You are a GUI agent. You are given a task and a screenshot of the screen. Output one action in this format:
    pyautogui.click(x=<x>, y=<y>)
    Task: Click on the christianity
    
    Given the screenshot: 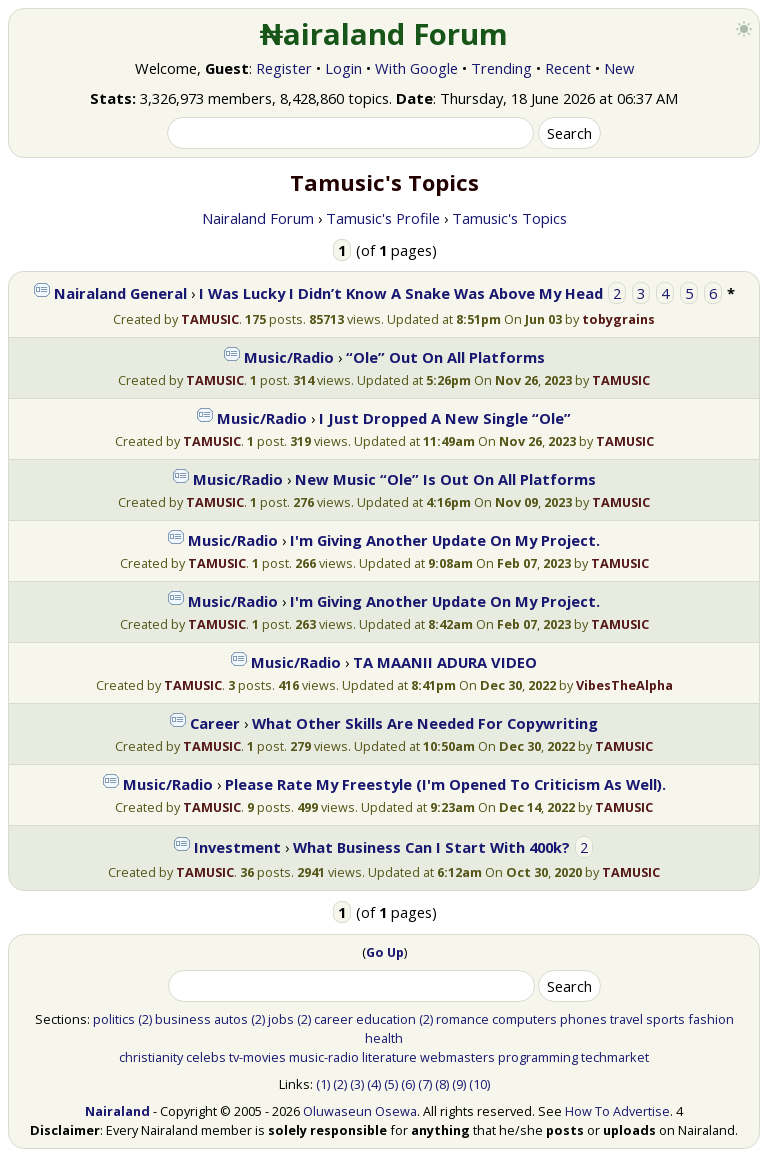 What is the action you would take?
    pyautogui.click(x=151, y=1057)
    